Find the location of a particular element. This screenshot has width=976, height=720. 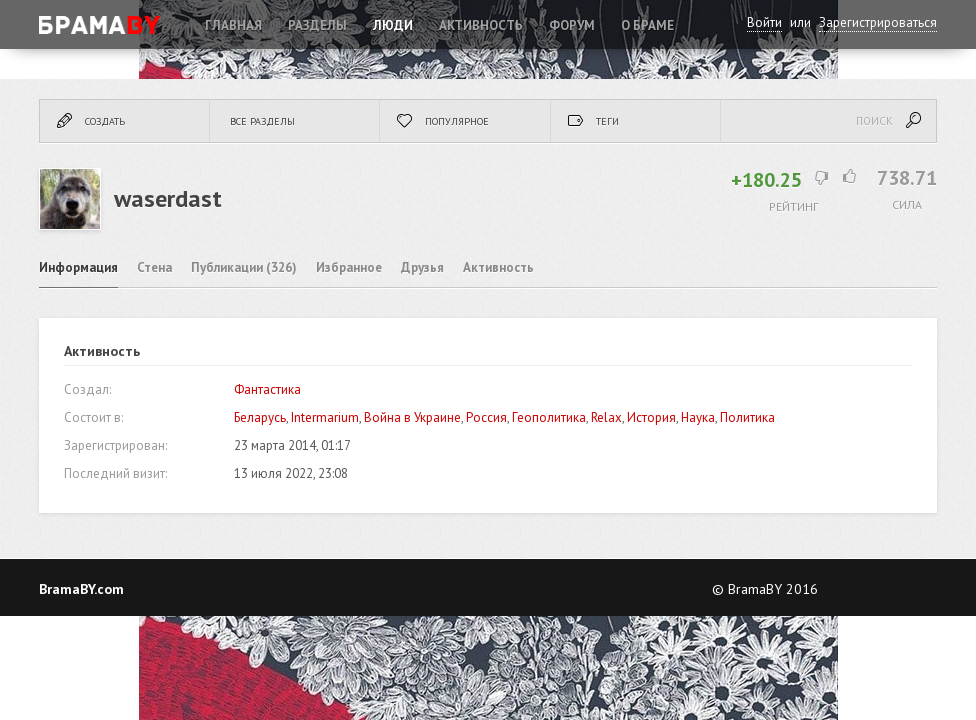

Информация is located at coordinates (78, 267).